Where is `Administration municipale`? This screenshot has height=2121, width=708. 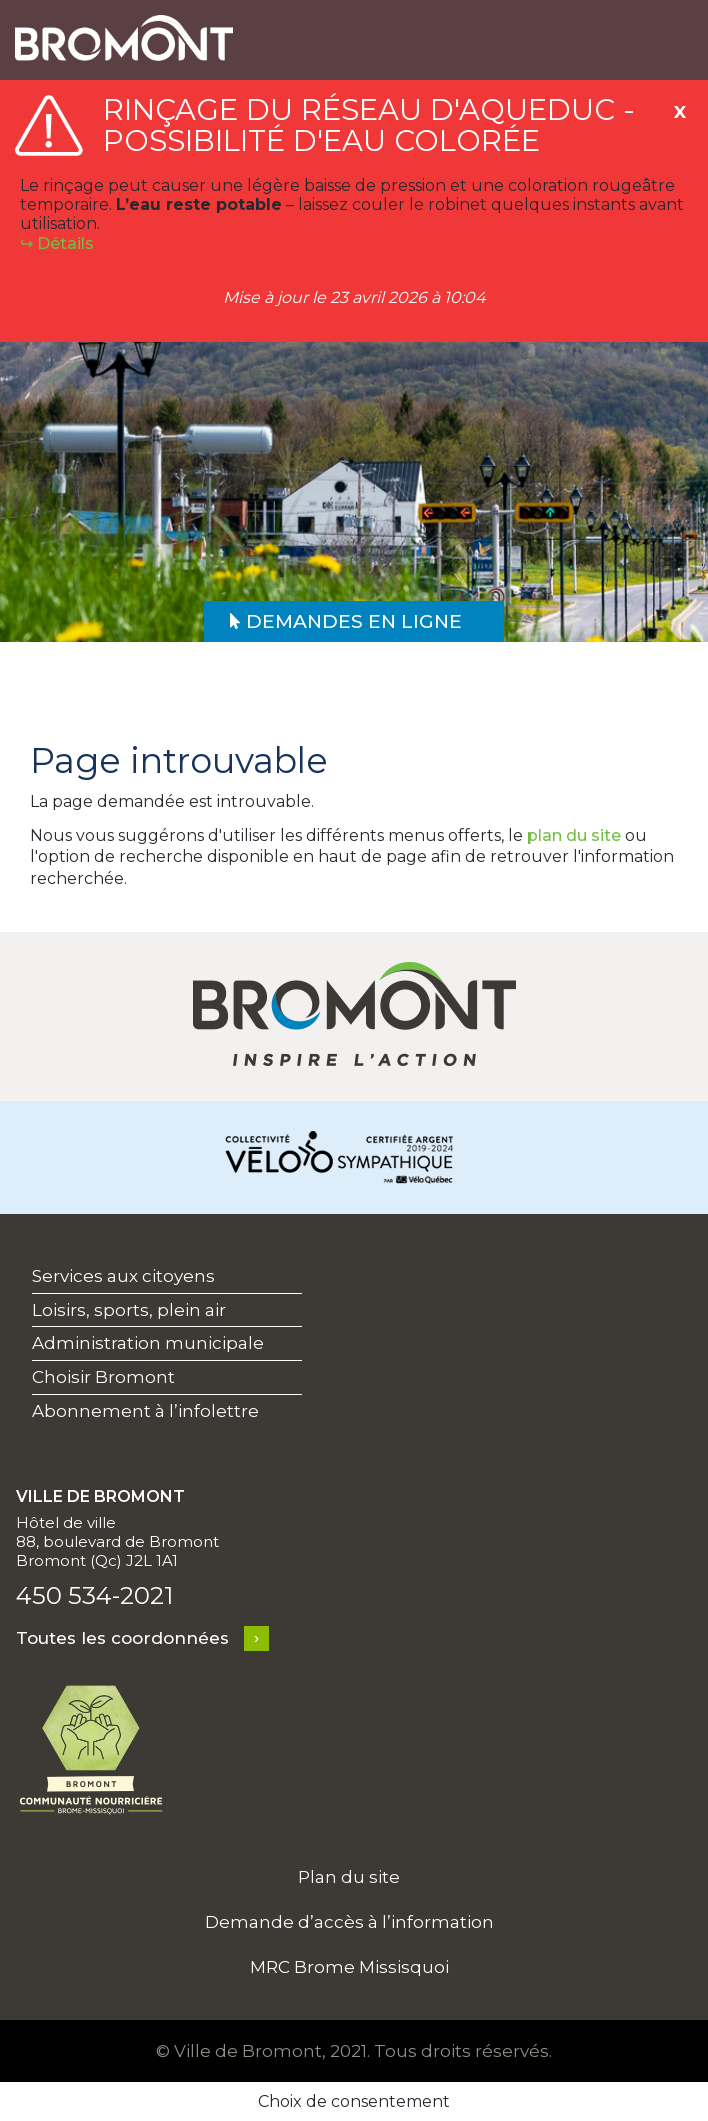 Administration municipale is located at coordinates (148, 1343).